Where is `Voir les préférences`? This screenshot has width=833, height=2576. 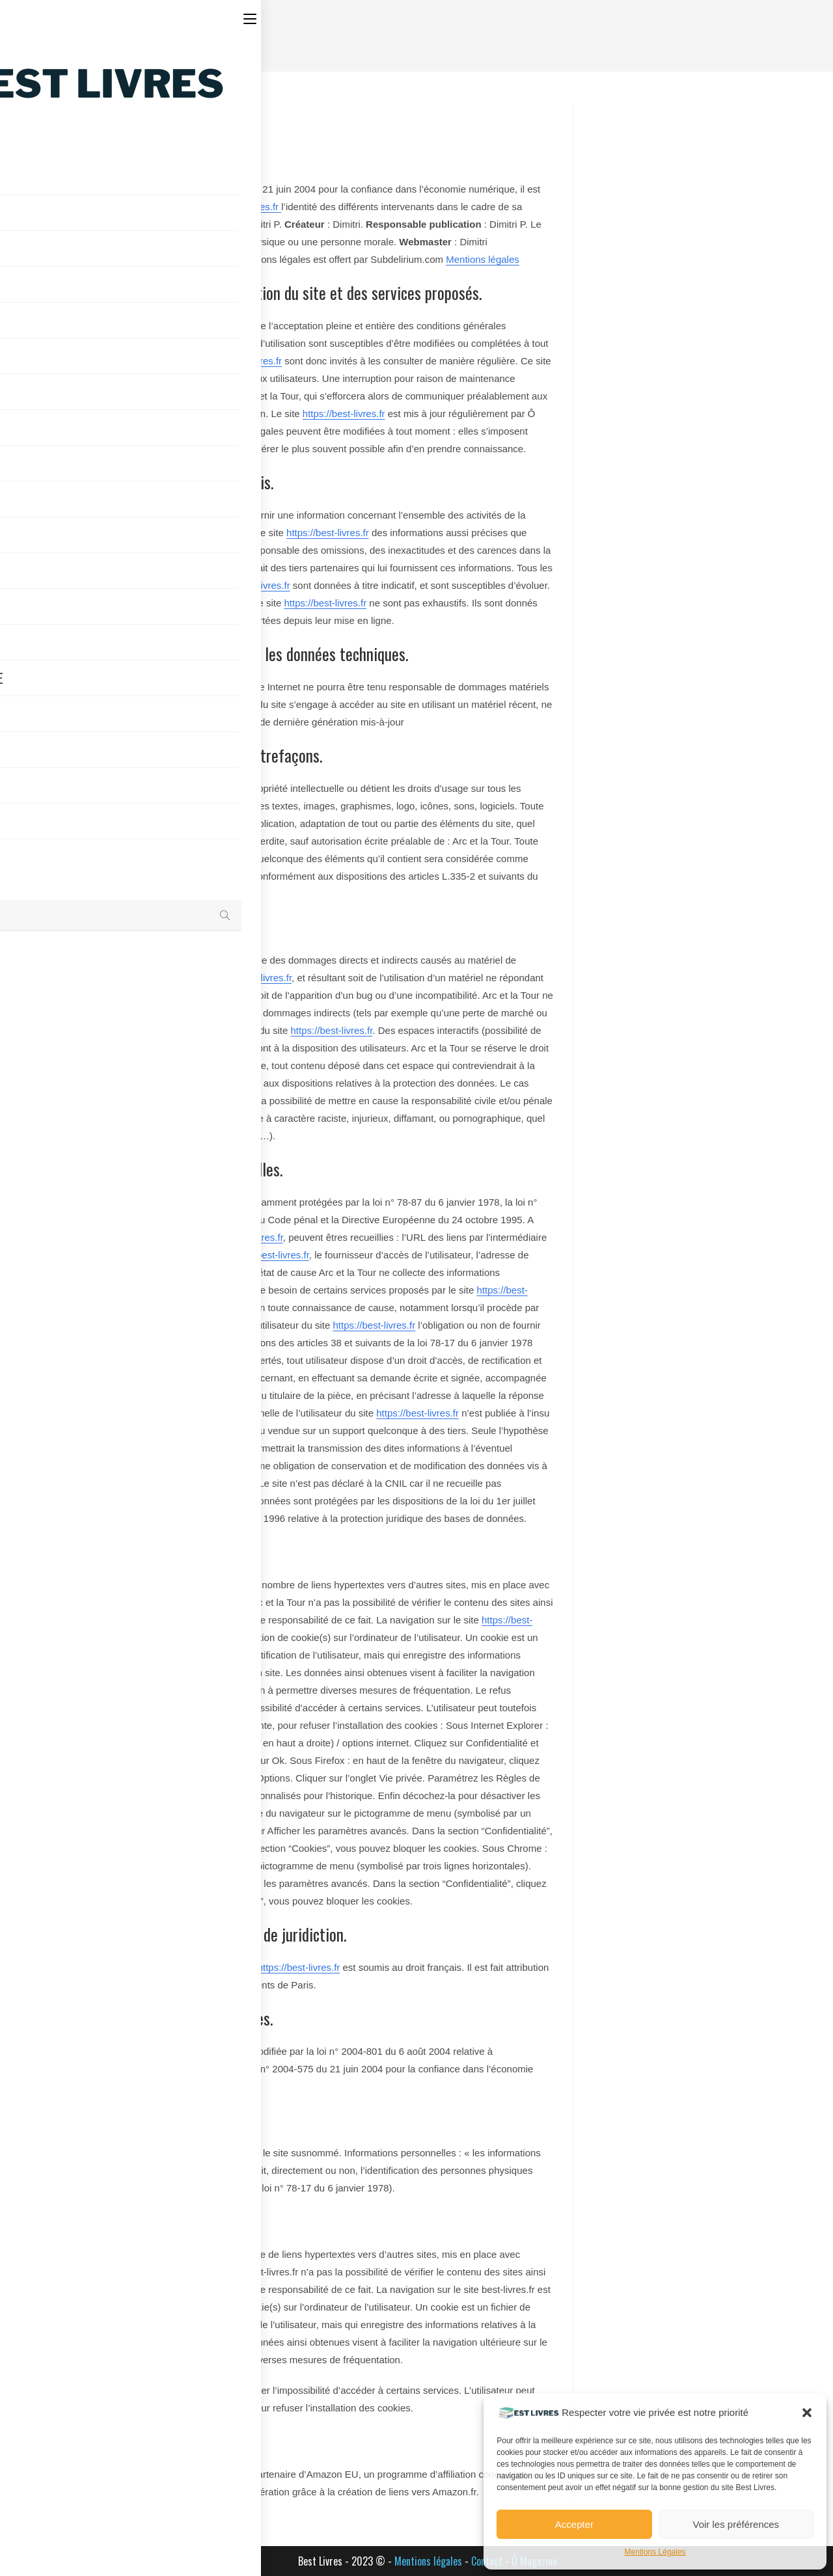 Voir les préférences is located at coordinates (736, 2524).